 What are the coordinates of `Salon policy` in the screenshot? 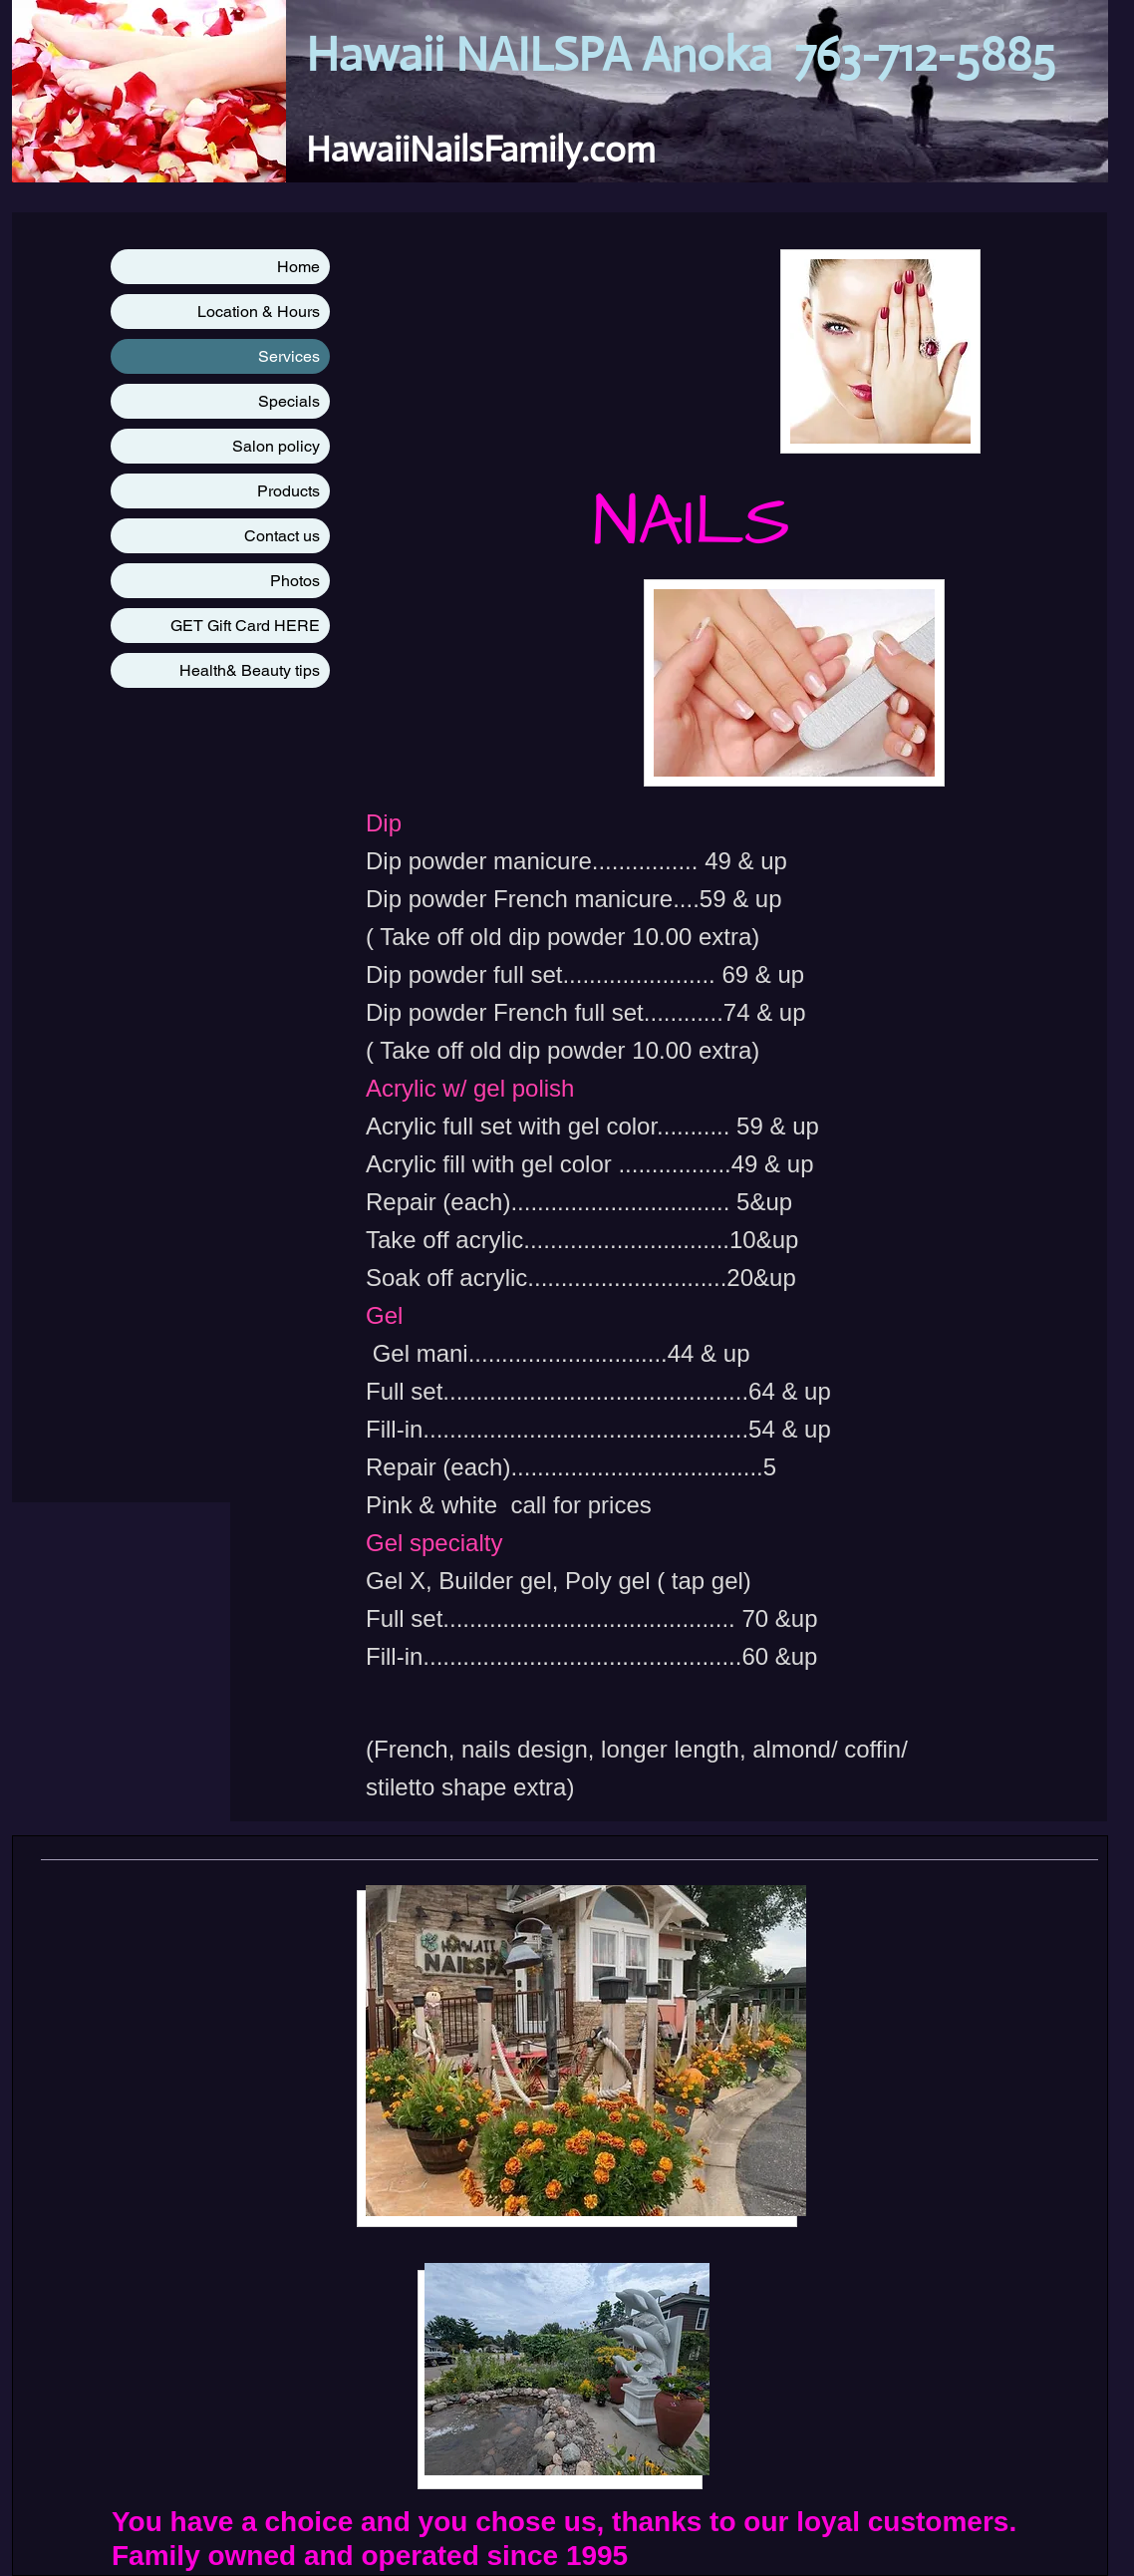 It's located at (276, 446).